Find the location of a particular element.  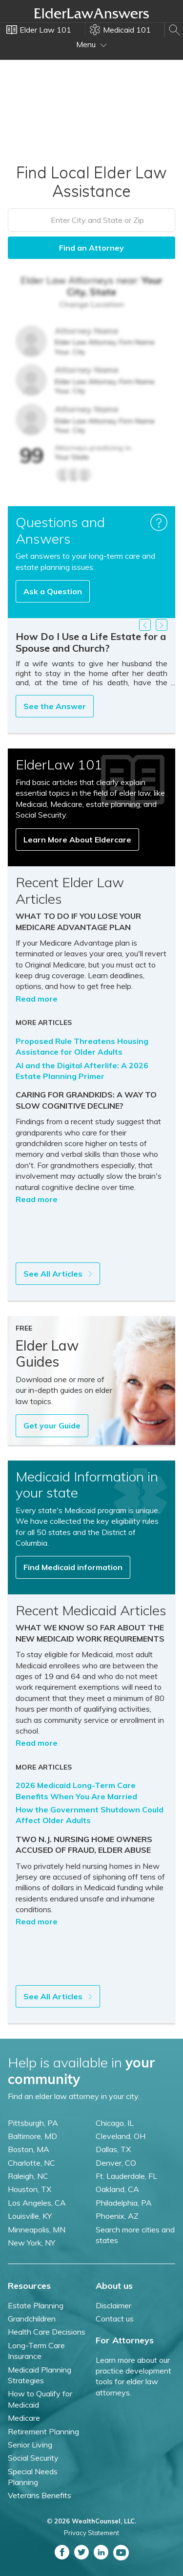

Senior Living is located at coordinates (30, 2444).